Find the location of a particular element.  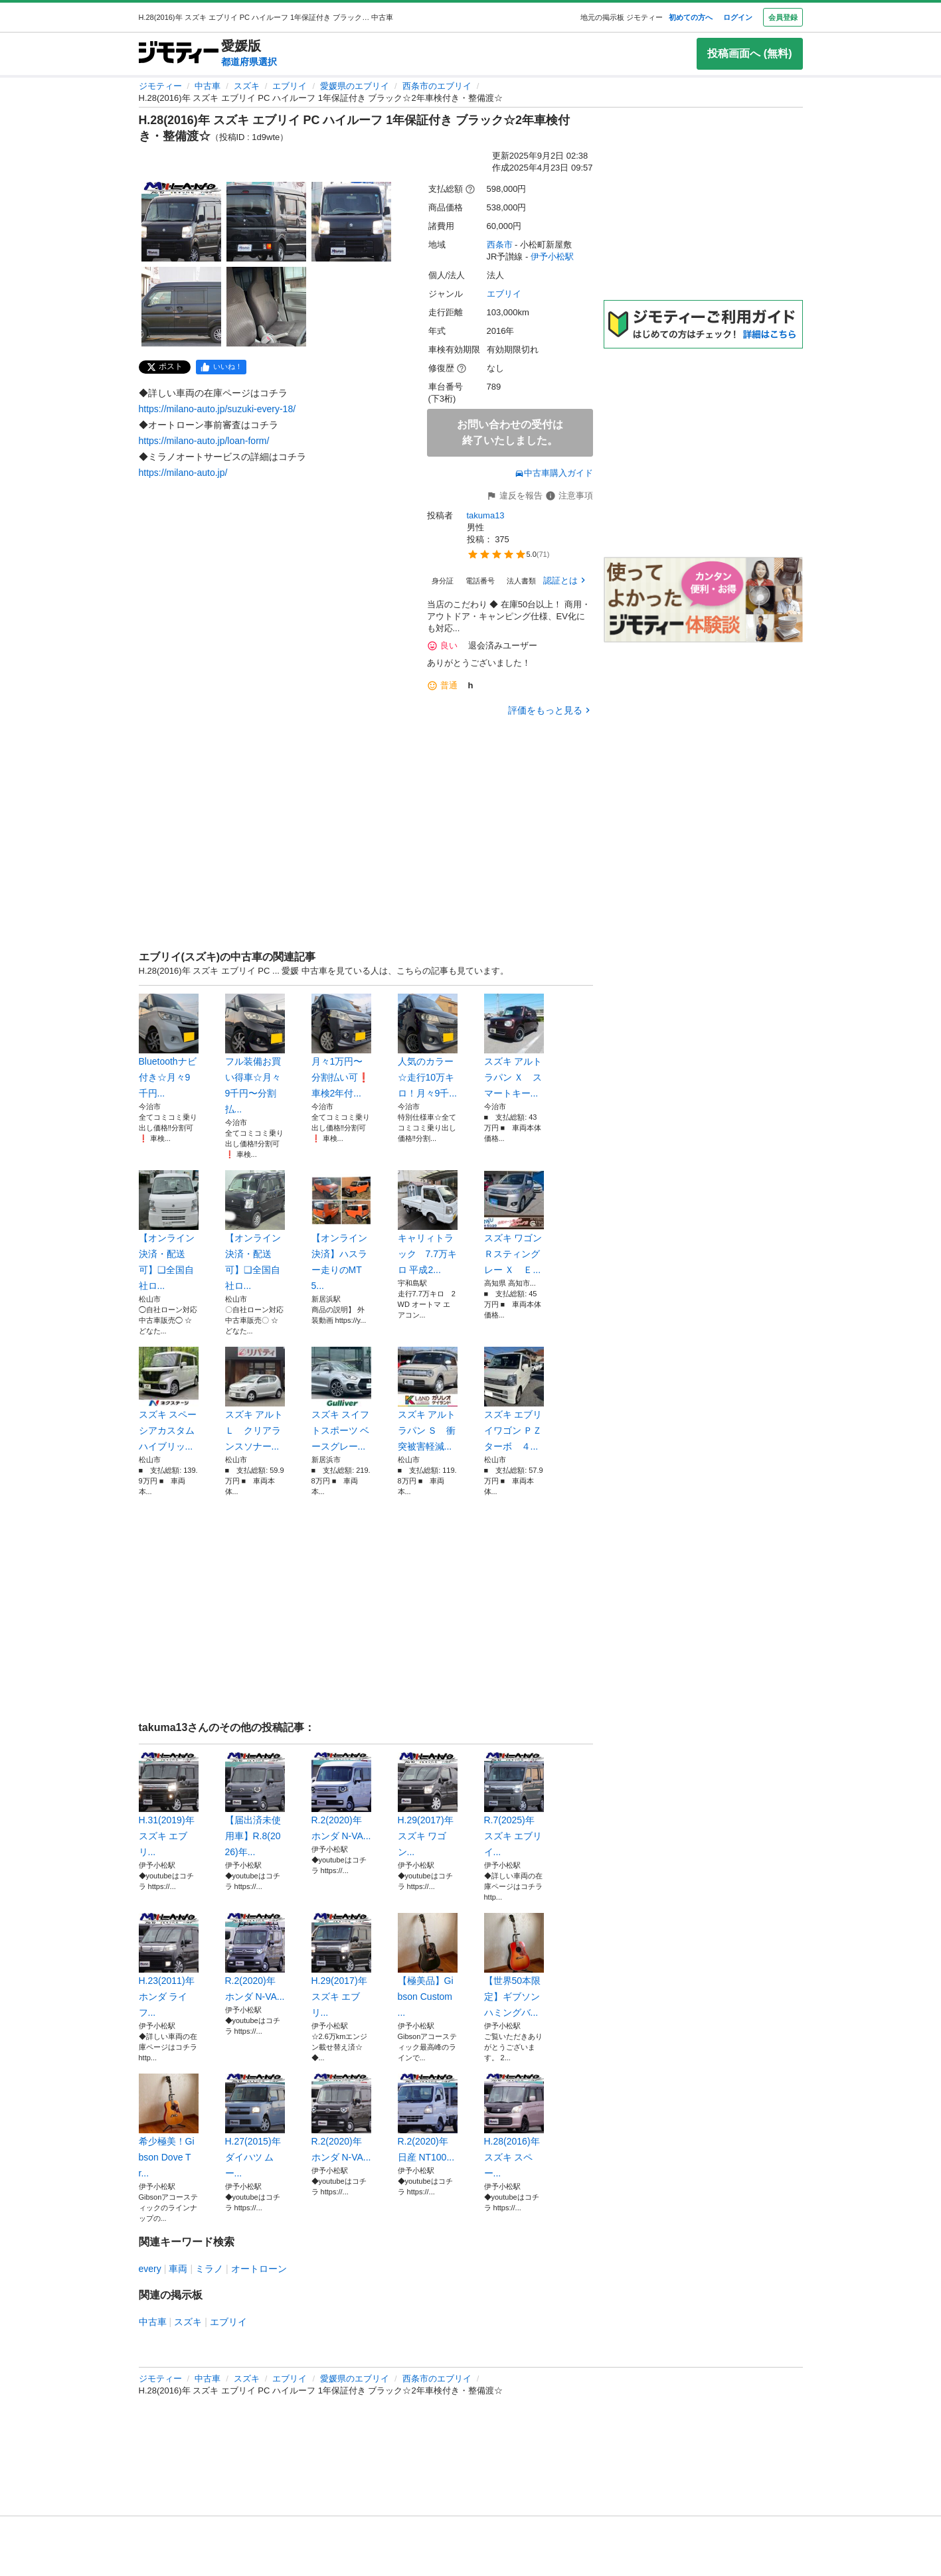

スズキ アルト Ｌ クリアランスソナー... is located at coordinates (255, 1399).